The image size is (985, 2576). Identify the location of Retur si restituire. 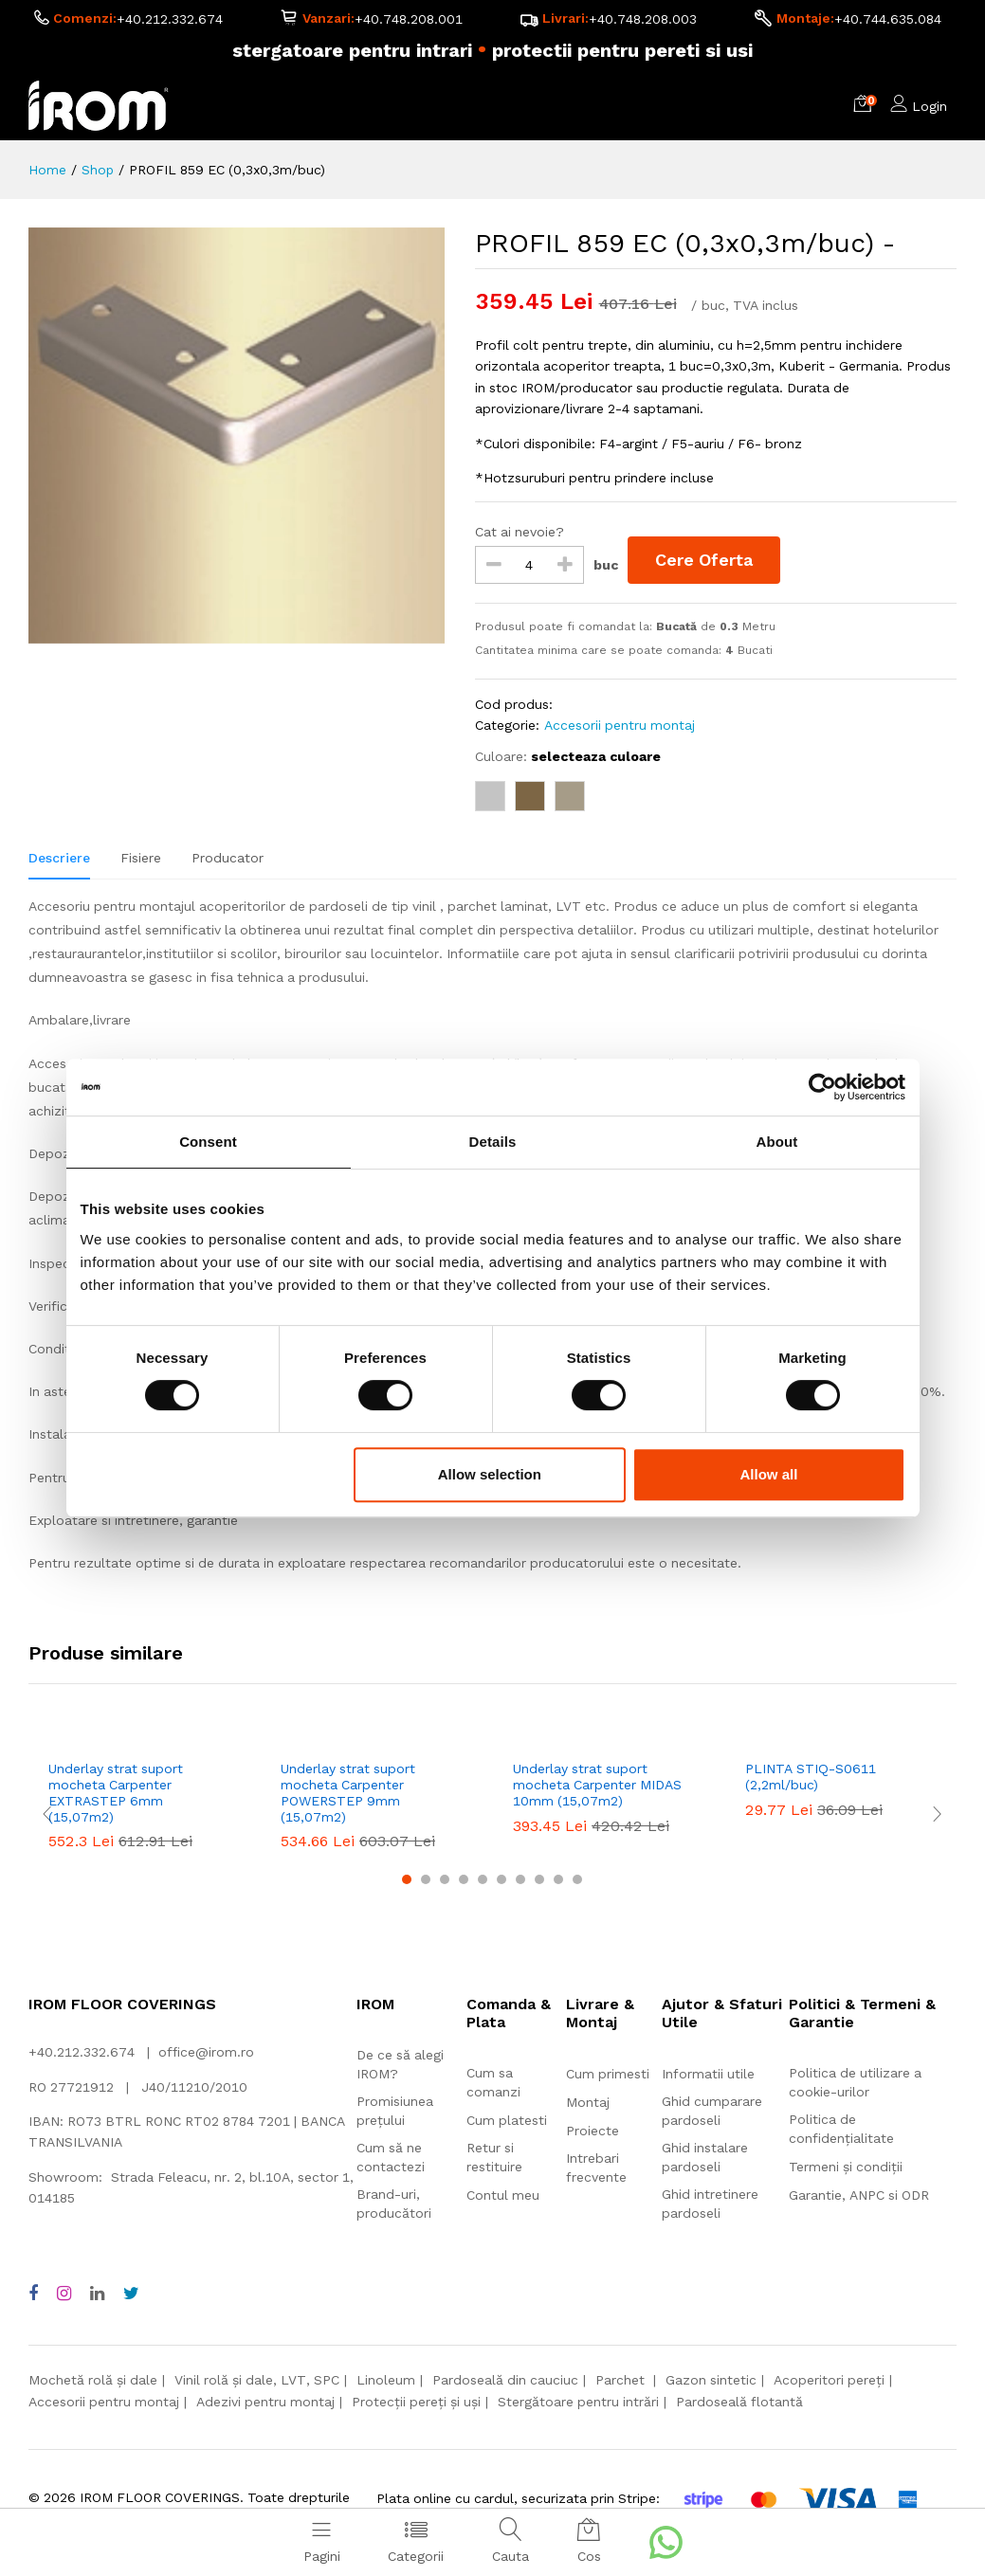
(494, 2158).